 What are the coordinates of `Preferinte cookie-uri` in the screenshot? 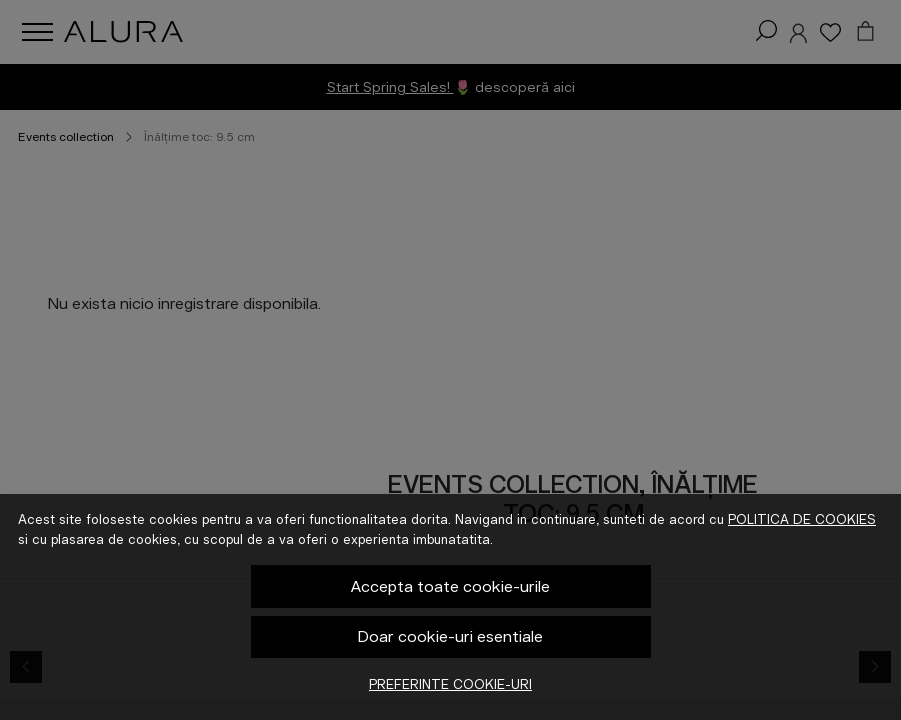 It's located at (450, 684).